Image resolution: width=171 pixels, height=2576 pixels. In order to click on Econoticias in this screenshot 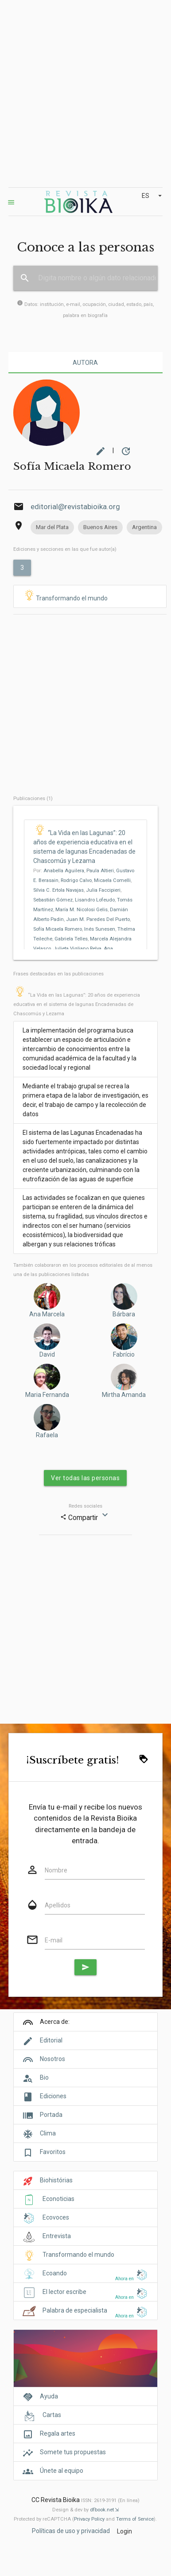, I will do `click(58, 2198)`.